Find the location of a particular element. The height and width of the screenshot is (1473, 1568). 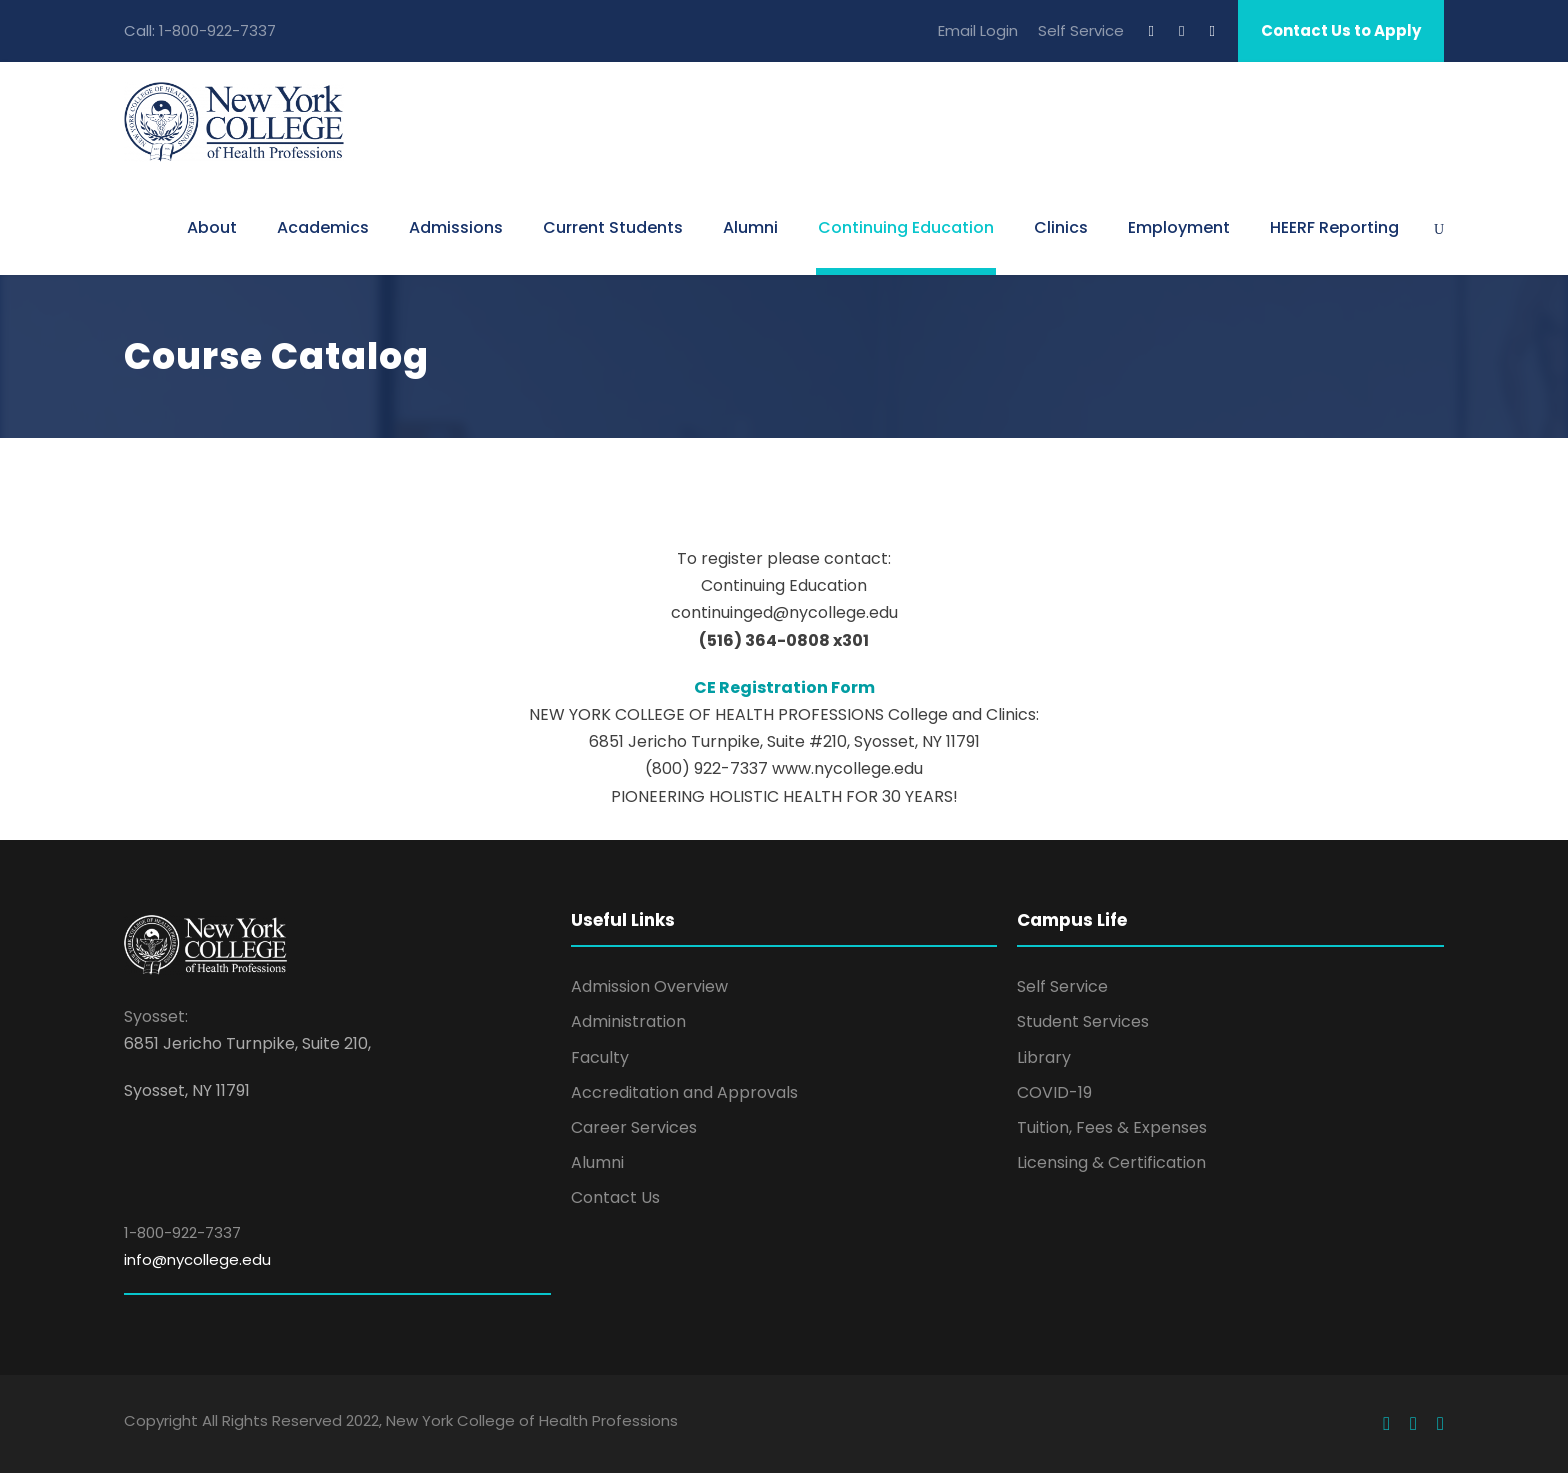

COVID-19 is located at coordinates (1054, 1092).